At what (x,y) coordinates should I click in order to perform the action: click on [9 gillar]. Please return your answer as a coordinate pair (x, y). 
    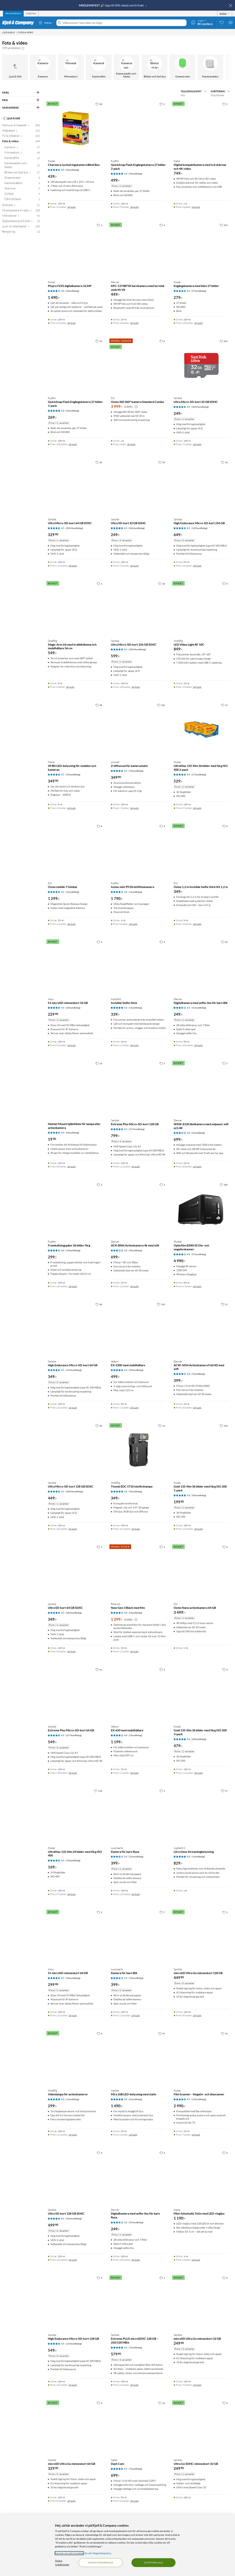
    Looking at the image, I should click on (162, 826).